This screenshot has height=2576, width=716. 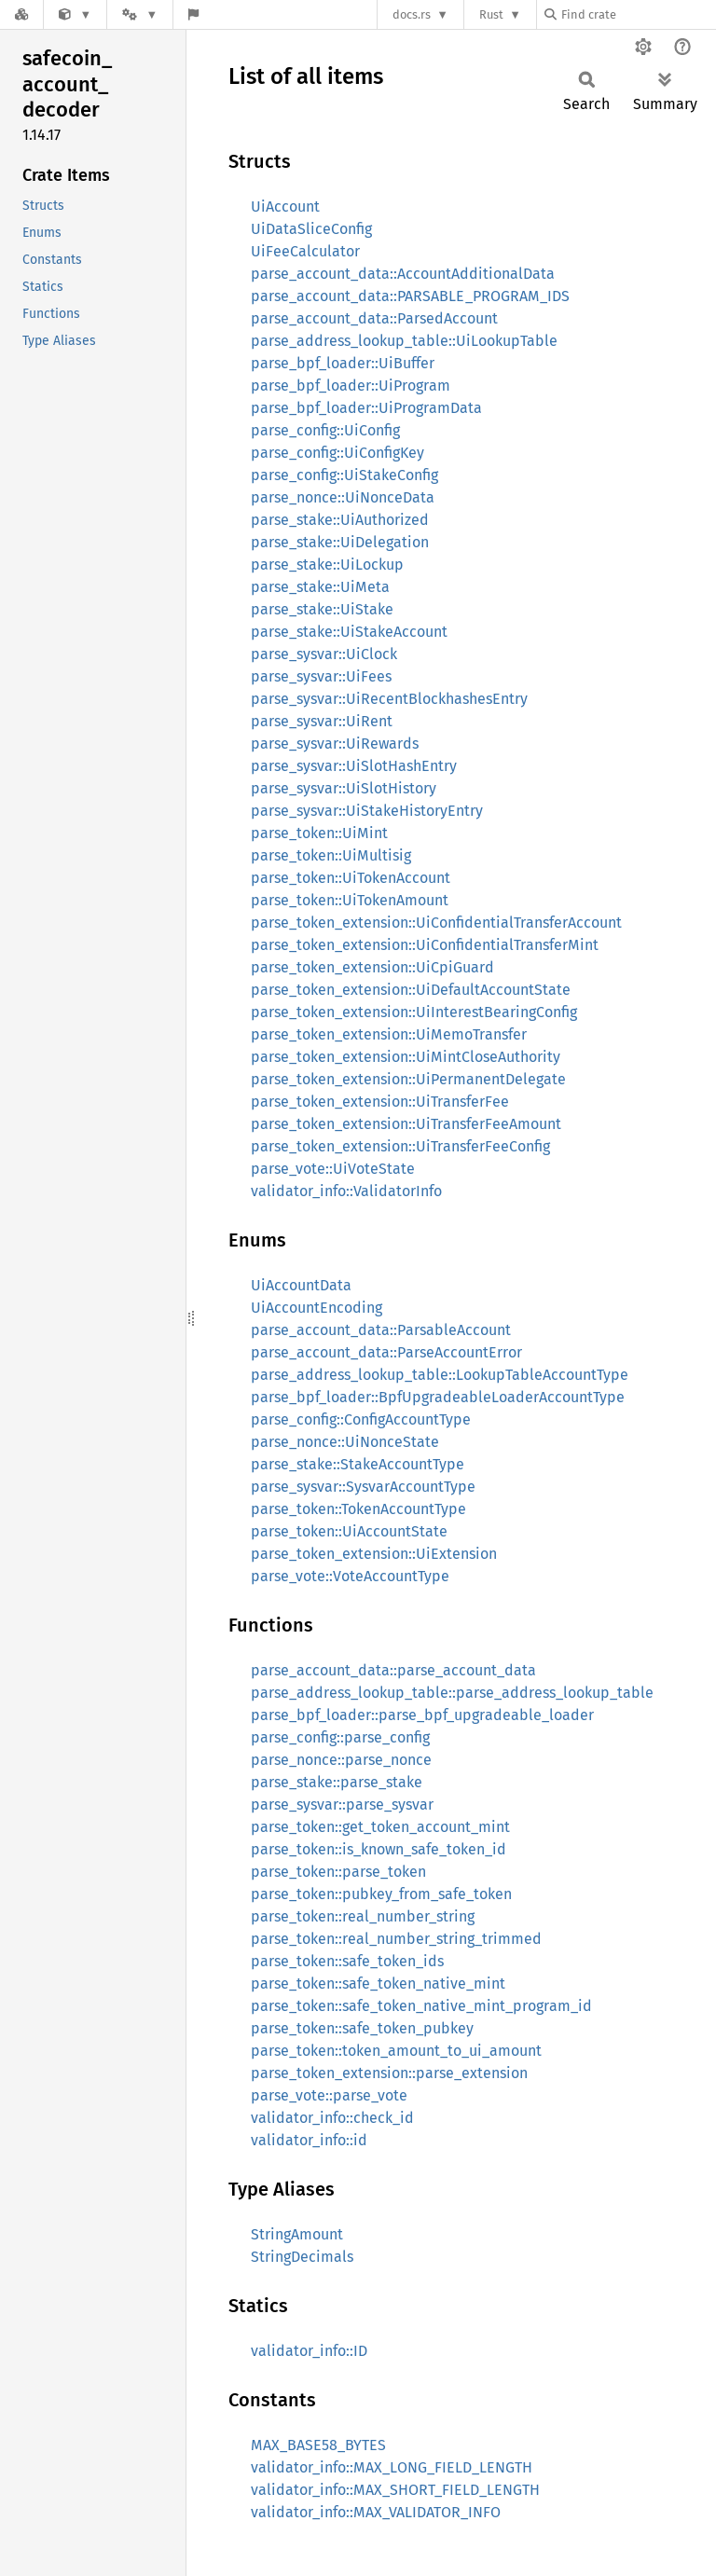 What do you see at coordinates (349, 632) in the screenshot?
I see `parse_stake::UiStakeAccount` at bounding box center [349, 632].